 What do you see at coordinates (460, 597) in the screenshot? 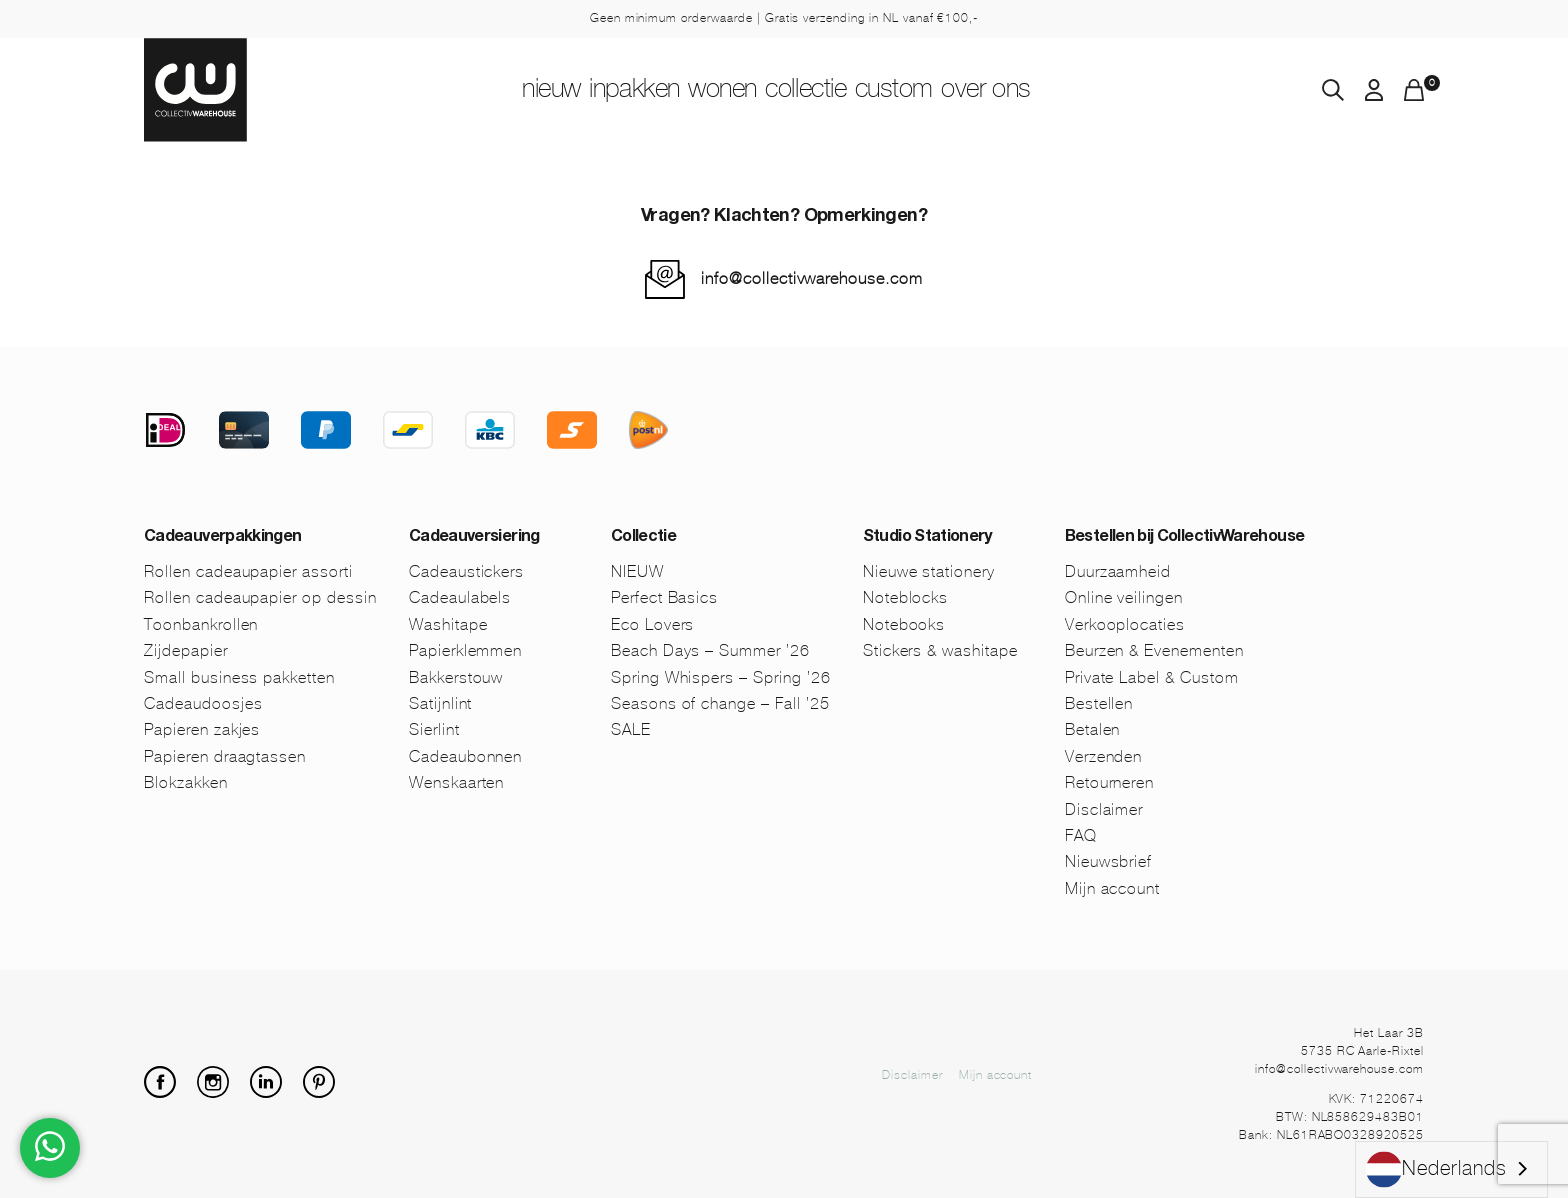
I see `Cadeaulabels` at bounding box center [460, 597].